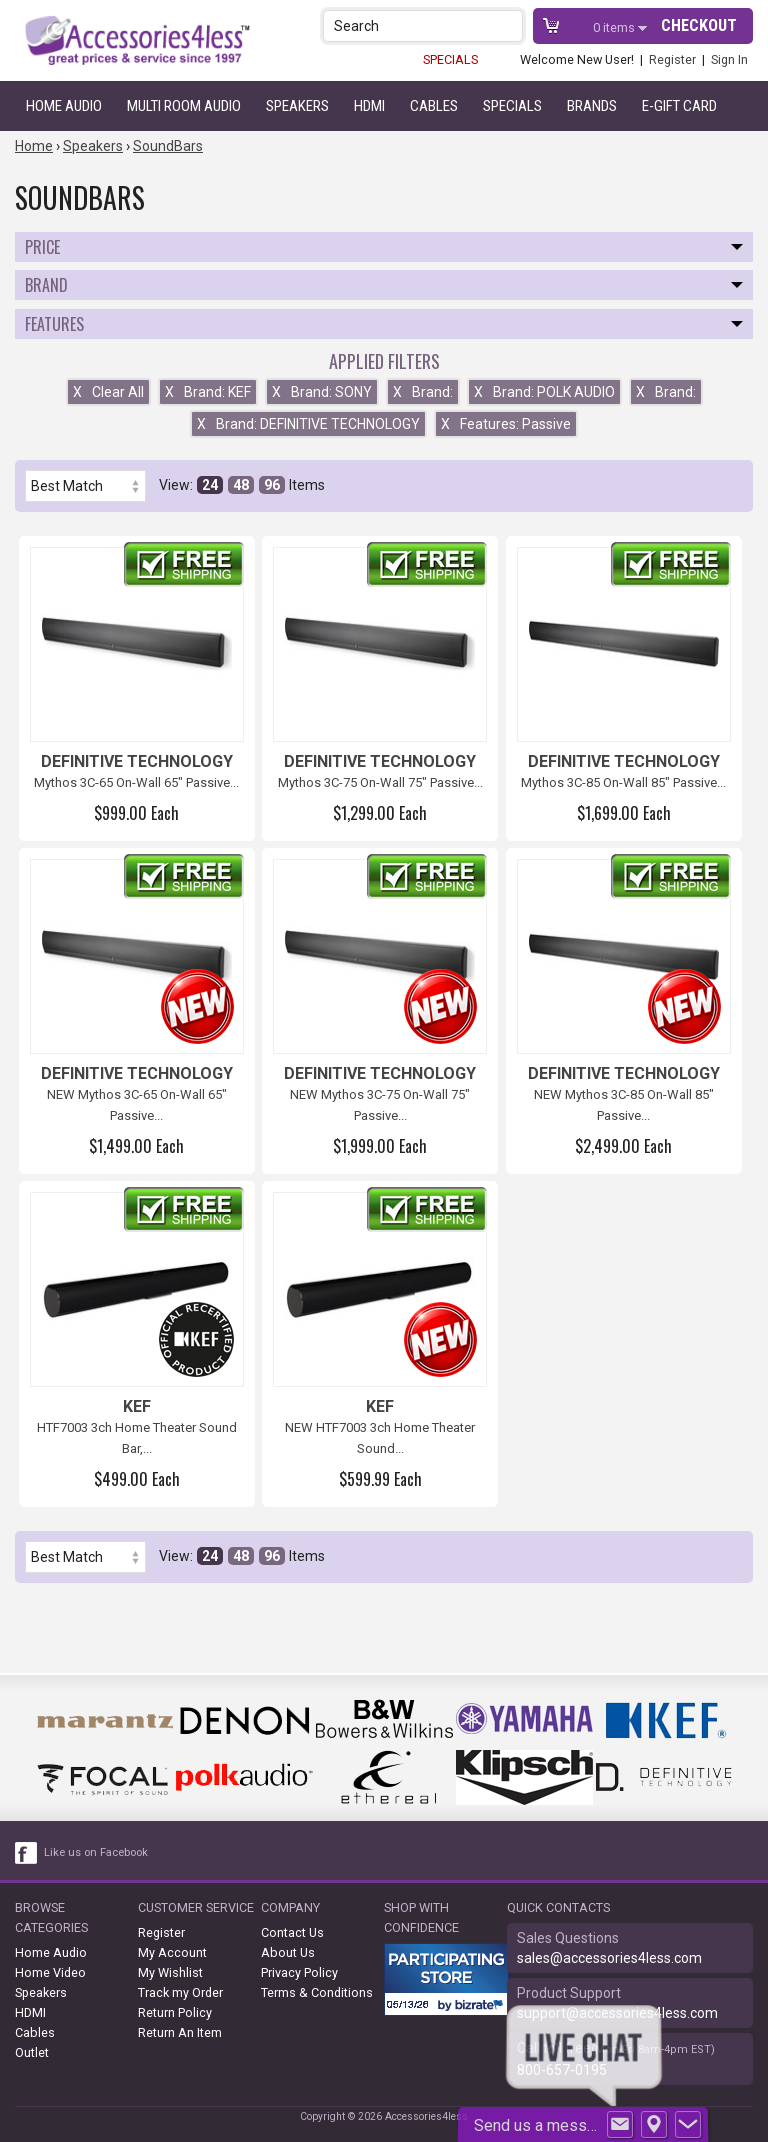  Describe the element at coordinates (299, 1972) in the screenshot. I see `Privacy Policy` at that location.